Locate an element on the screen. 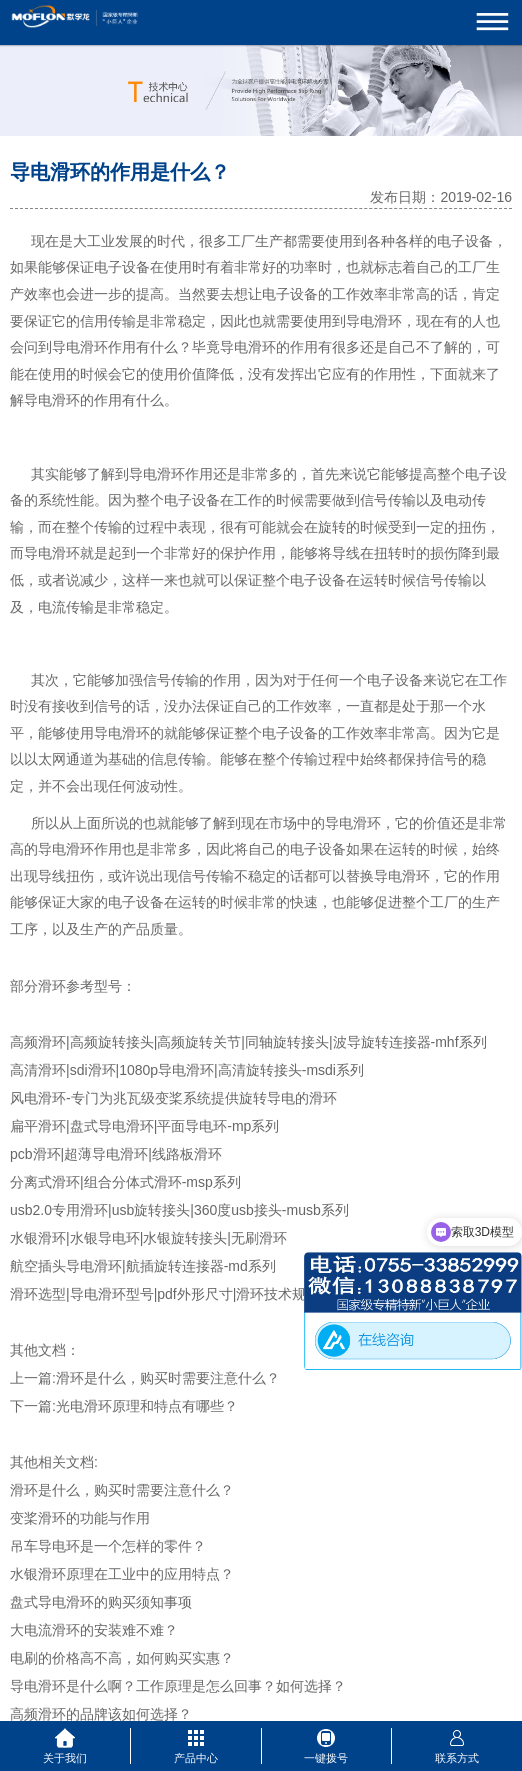 The width and height of the screenshot is (522, 1771). 变桨滑环的功能与作用 is located at coordinates (80, 1518).